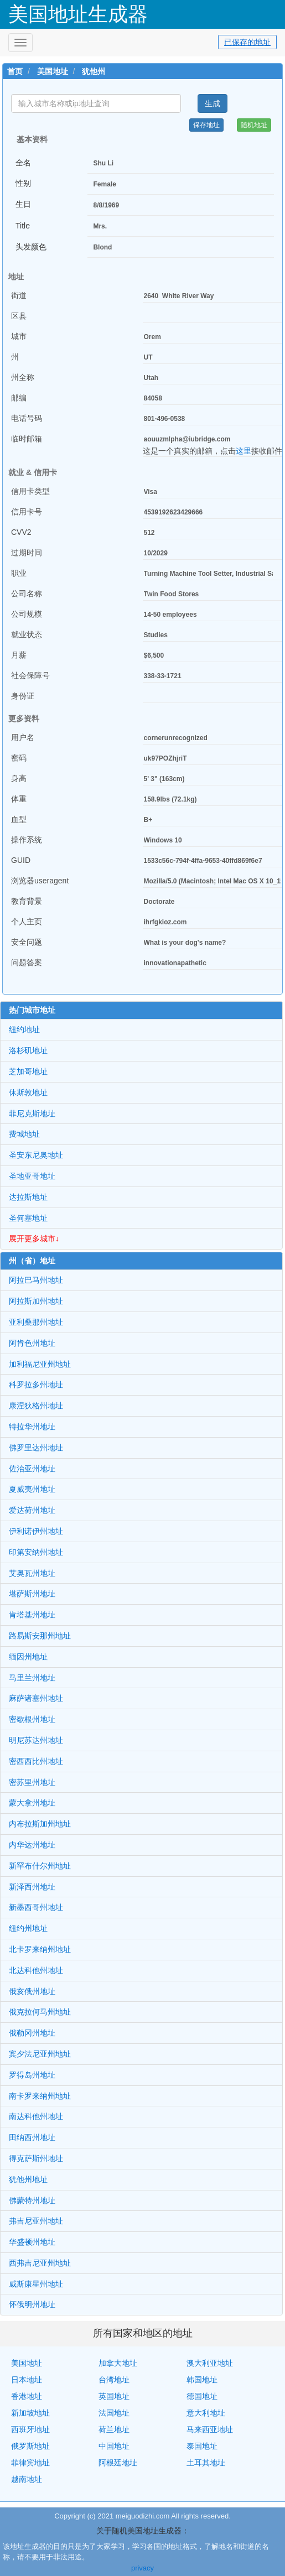  What do you see at coordinates (32, 1176) in the screenshot?
I see `圣地亚哥地址` at bounding box center [32, 1176].